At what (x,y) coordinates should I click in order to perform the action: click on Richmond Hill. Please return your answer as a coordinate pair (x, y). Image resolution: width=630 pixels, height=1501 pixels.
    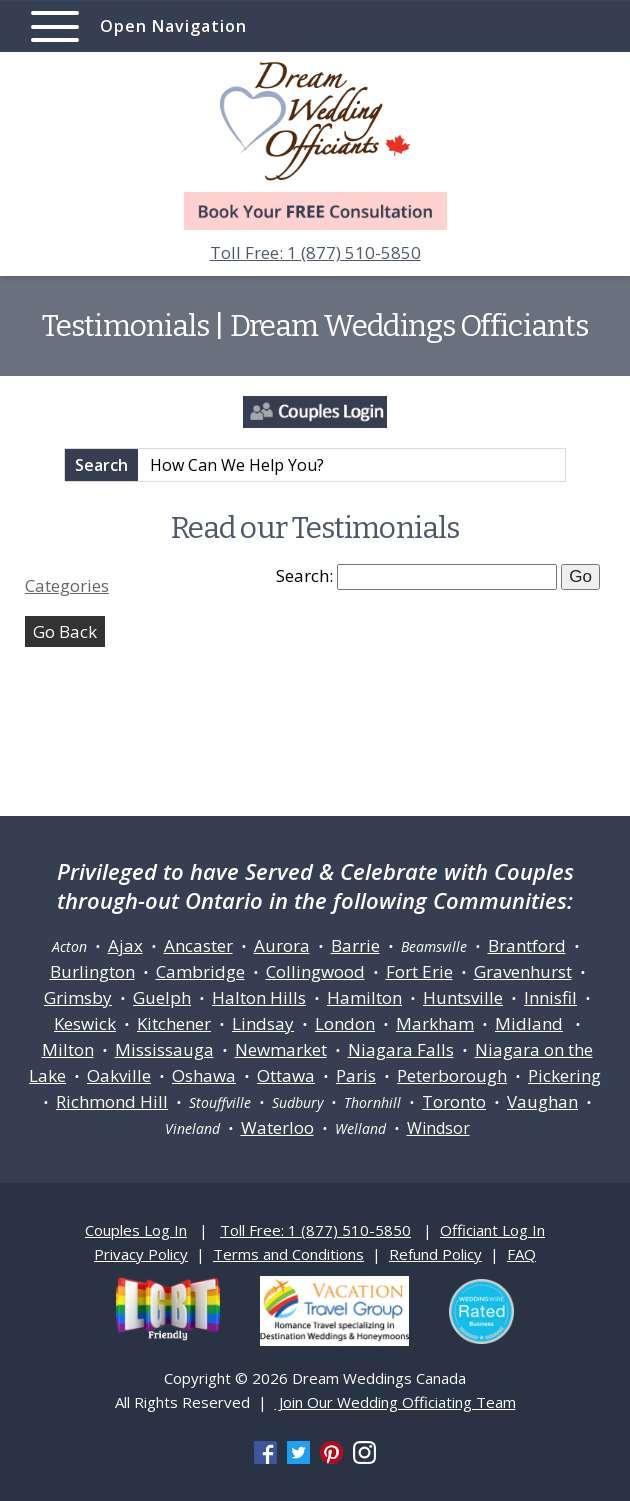
    Looking at the image, I should click on (112, 1101).